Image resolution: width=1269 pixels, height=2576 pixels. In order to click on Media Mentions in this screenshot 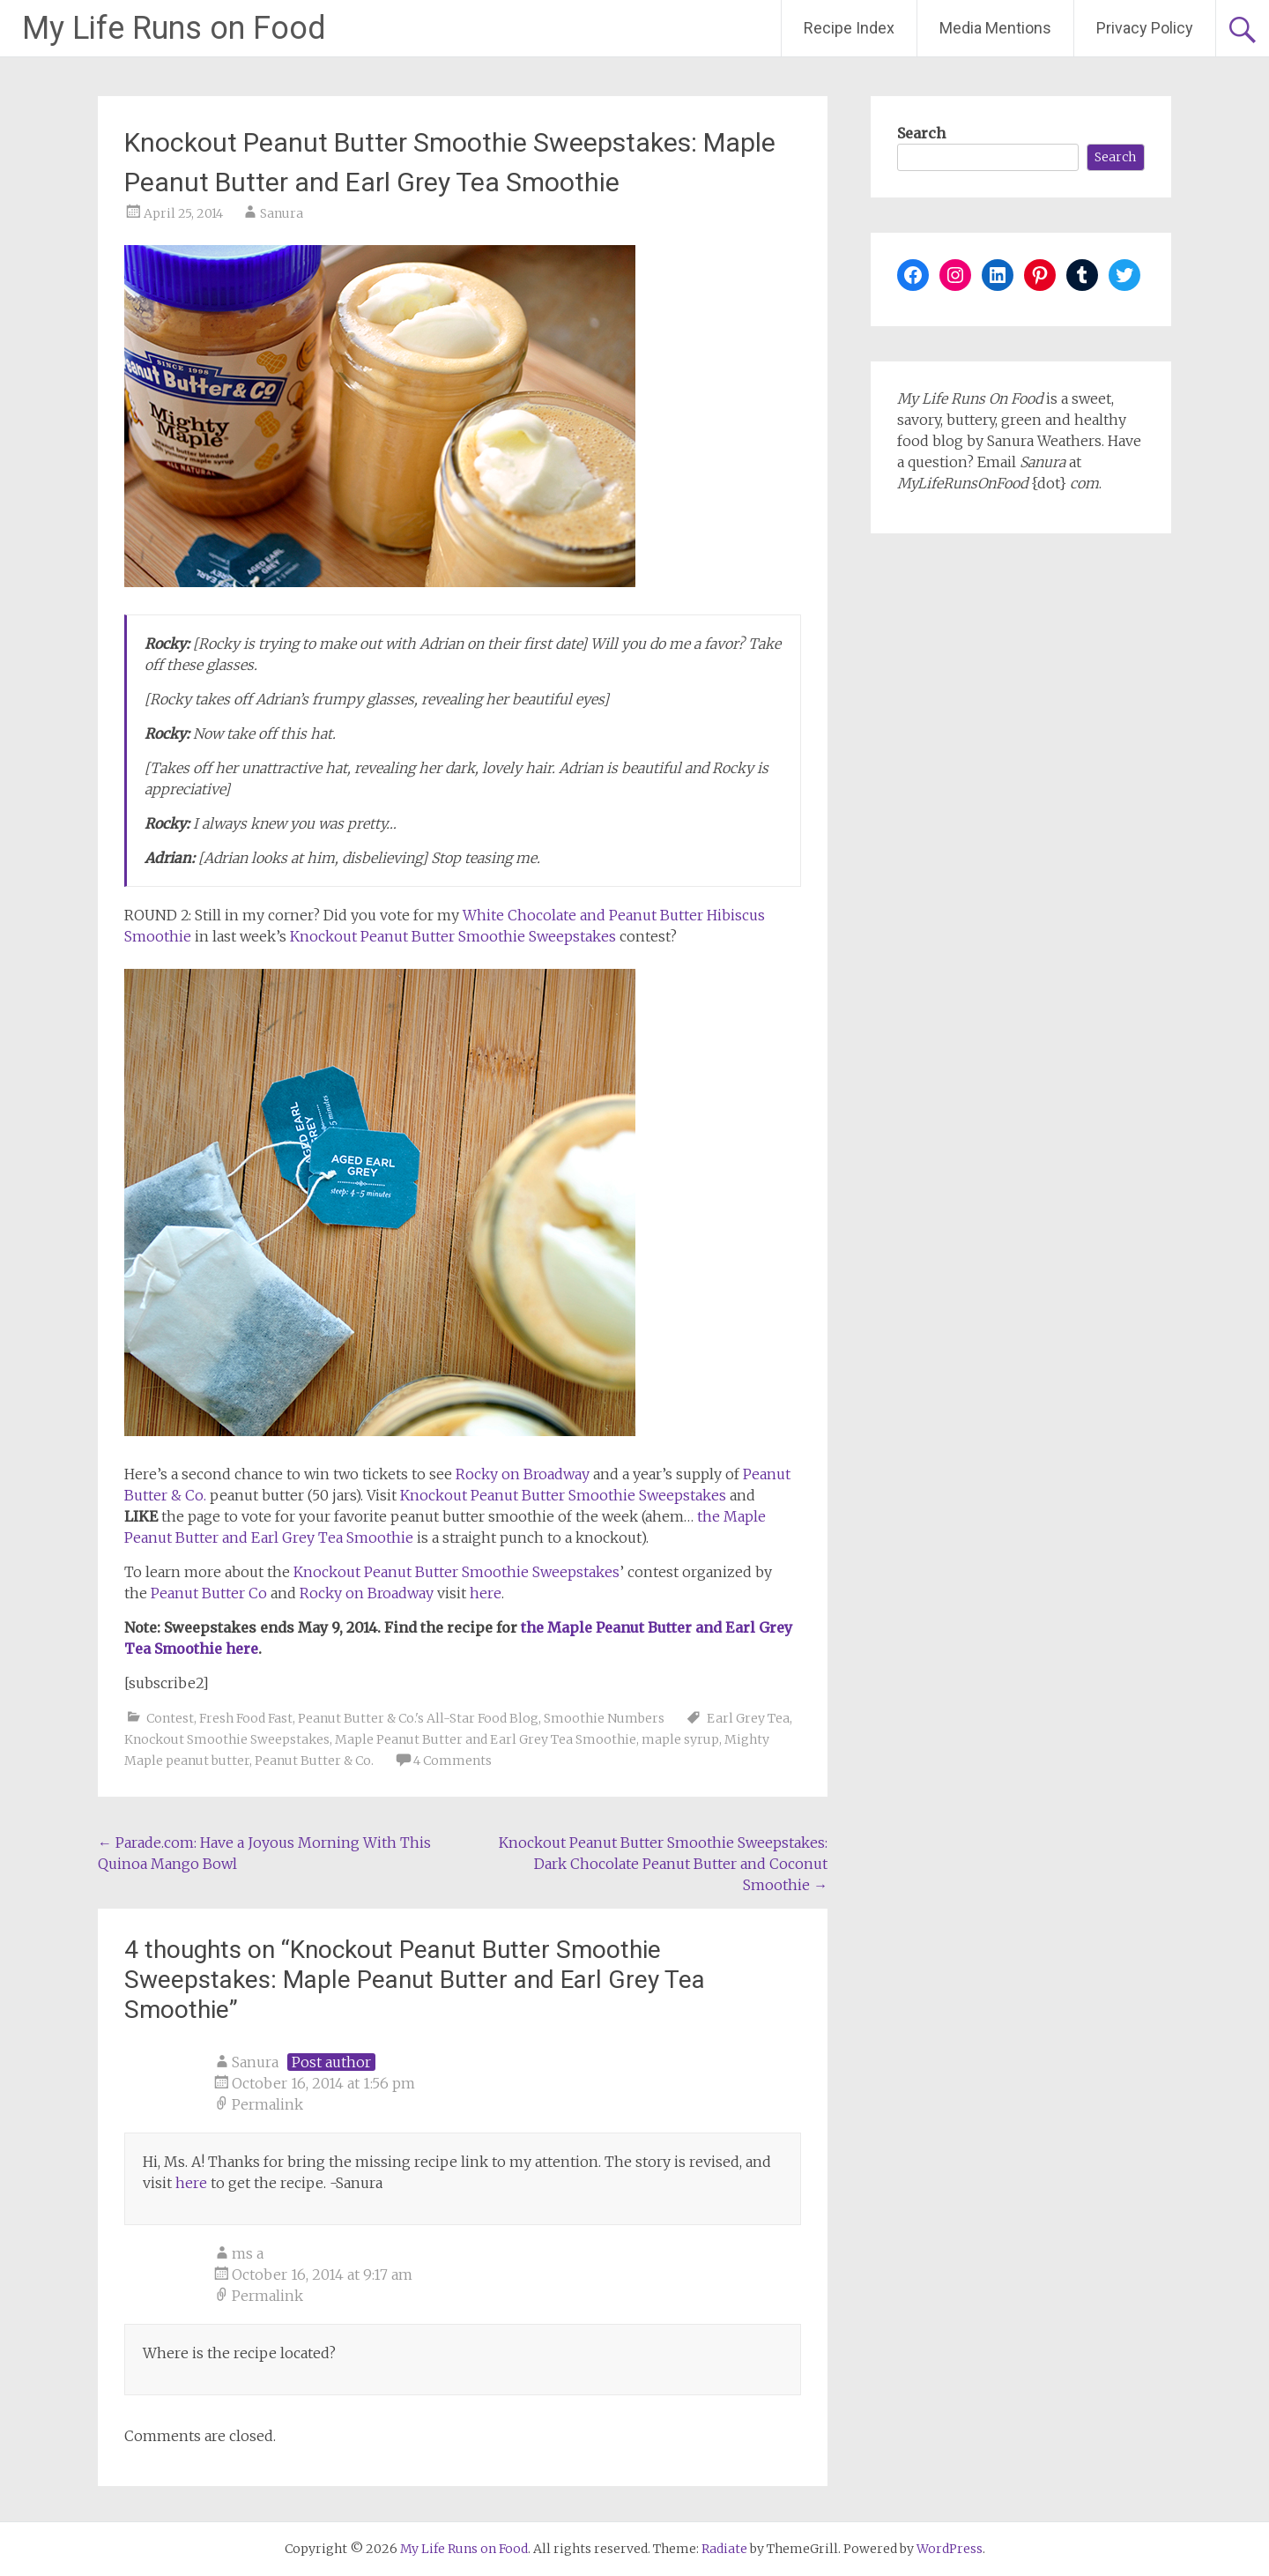, I will do `click(995, 28)`.